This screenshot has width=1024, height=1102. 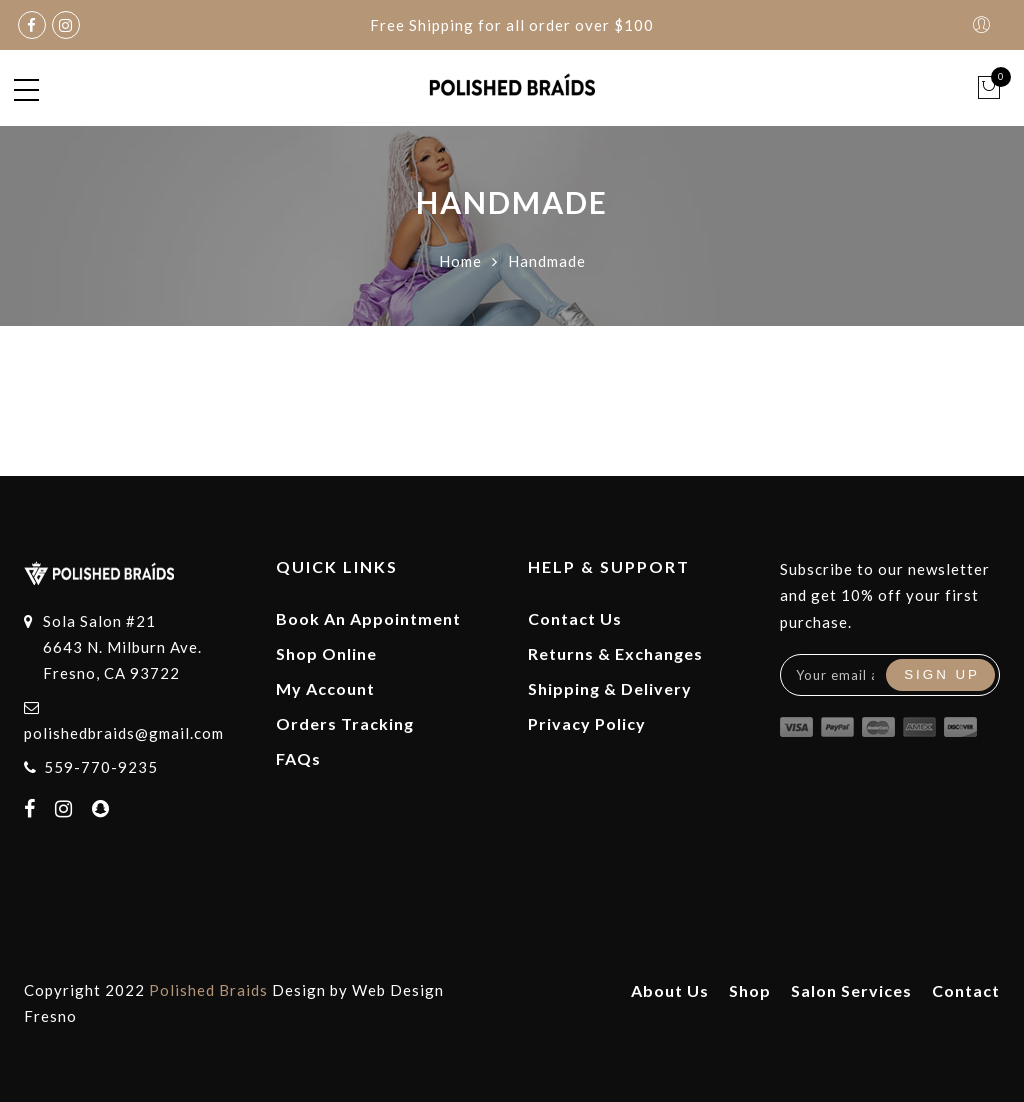 What do you see at coordinates (575, 618) in the screenshot?
I see `Contact Us` at bounding box center [575, 618].